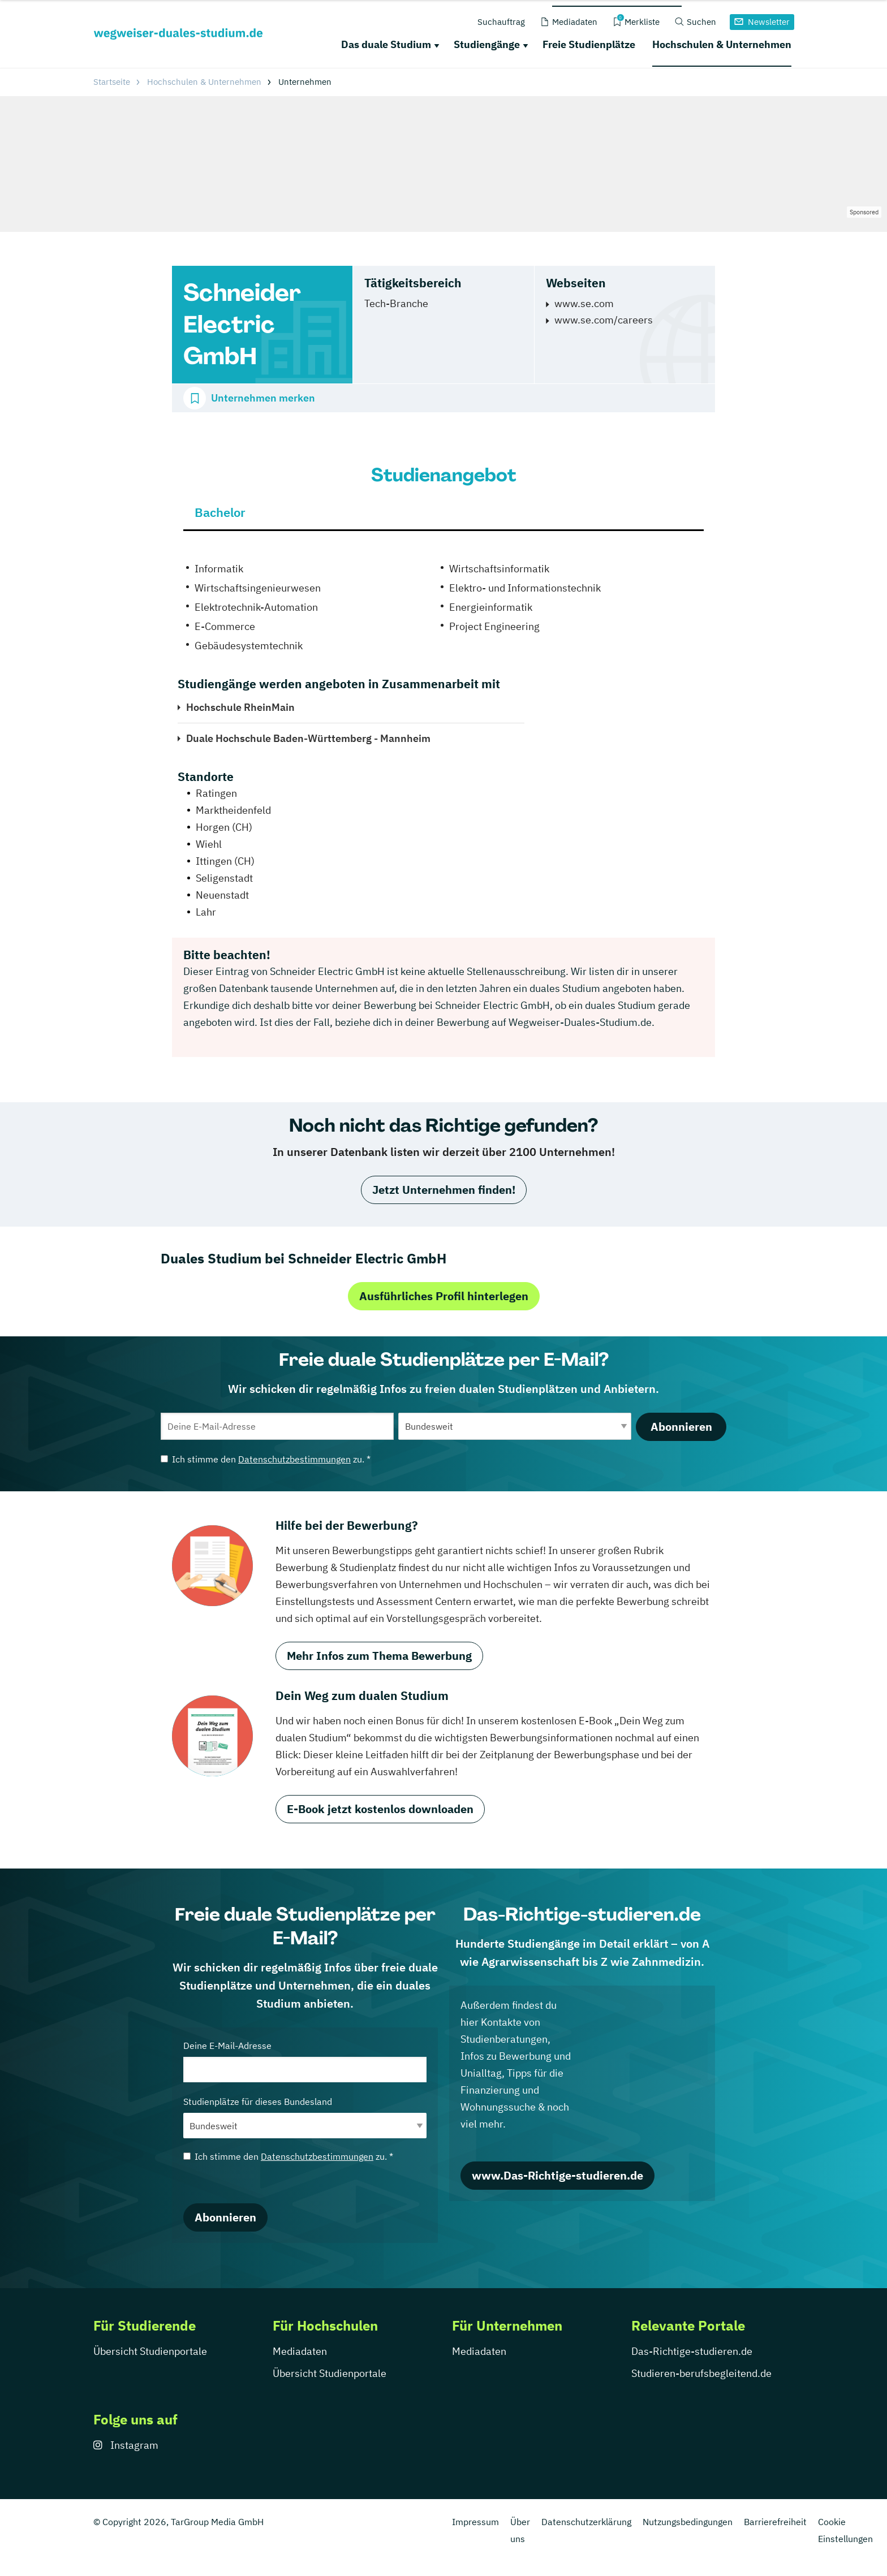 The width and height of the screenshot is (887, 2576). What do you see at coordinates (266, 1459) in the screenshot?
I see `Ich stimme den` at bounding box center [266, 1459].